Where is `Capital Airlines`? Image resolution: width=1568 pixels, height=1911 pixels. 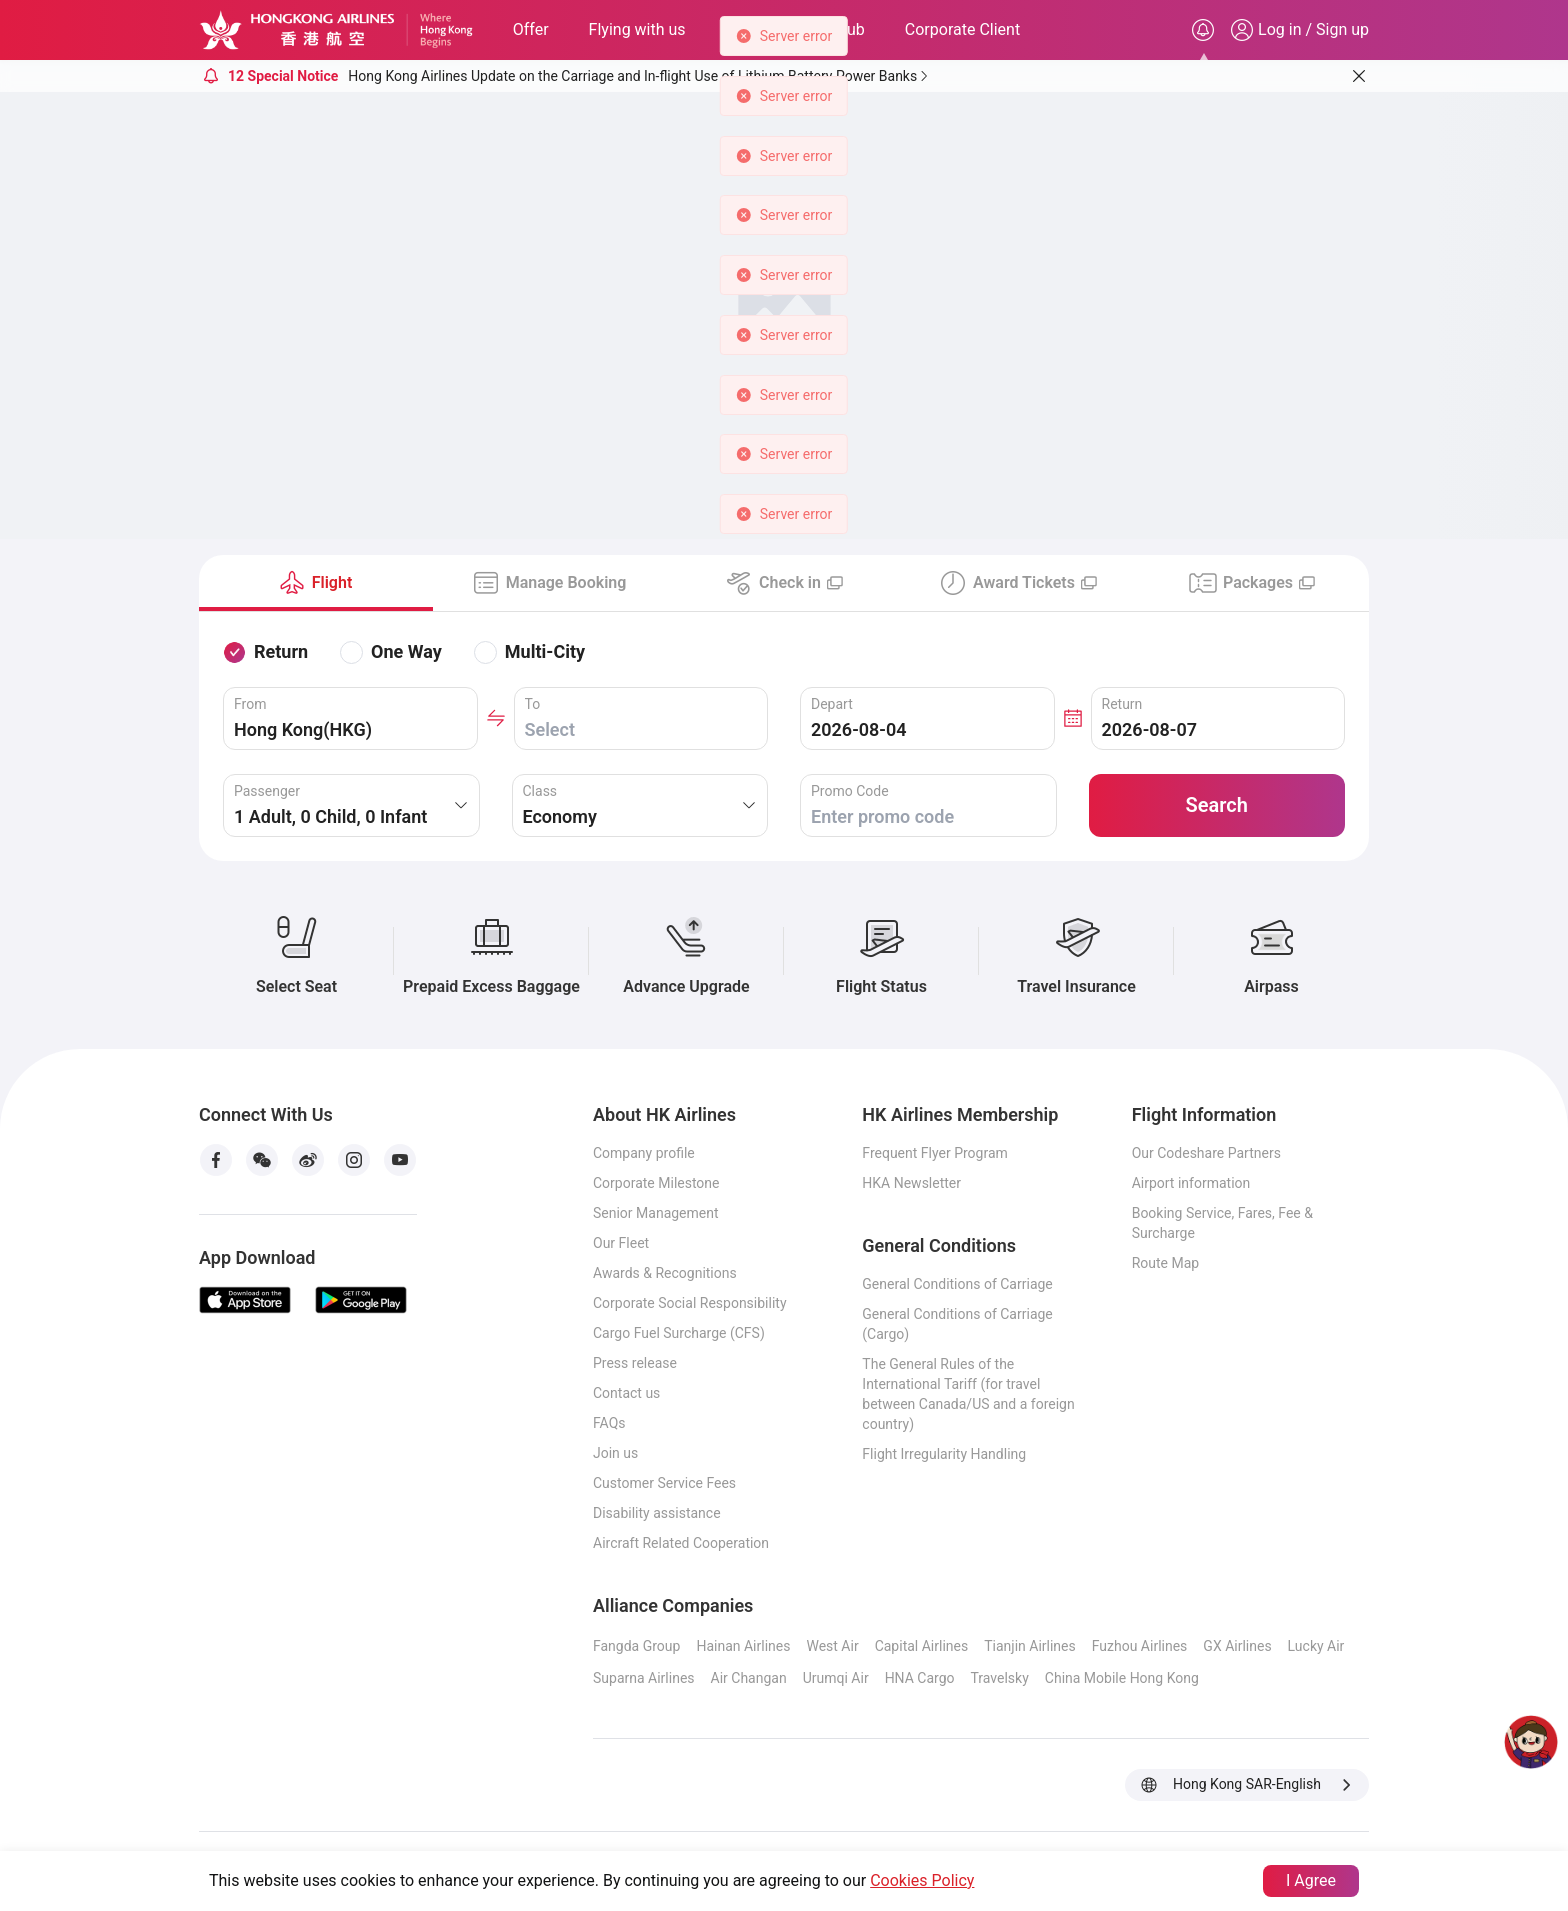
Capital Airlines is located at coordinates (922, 1646).